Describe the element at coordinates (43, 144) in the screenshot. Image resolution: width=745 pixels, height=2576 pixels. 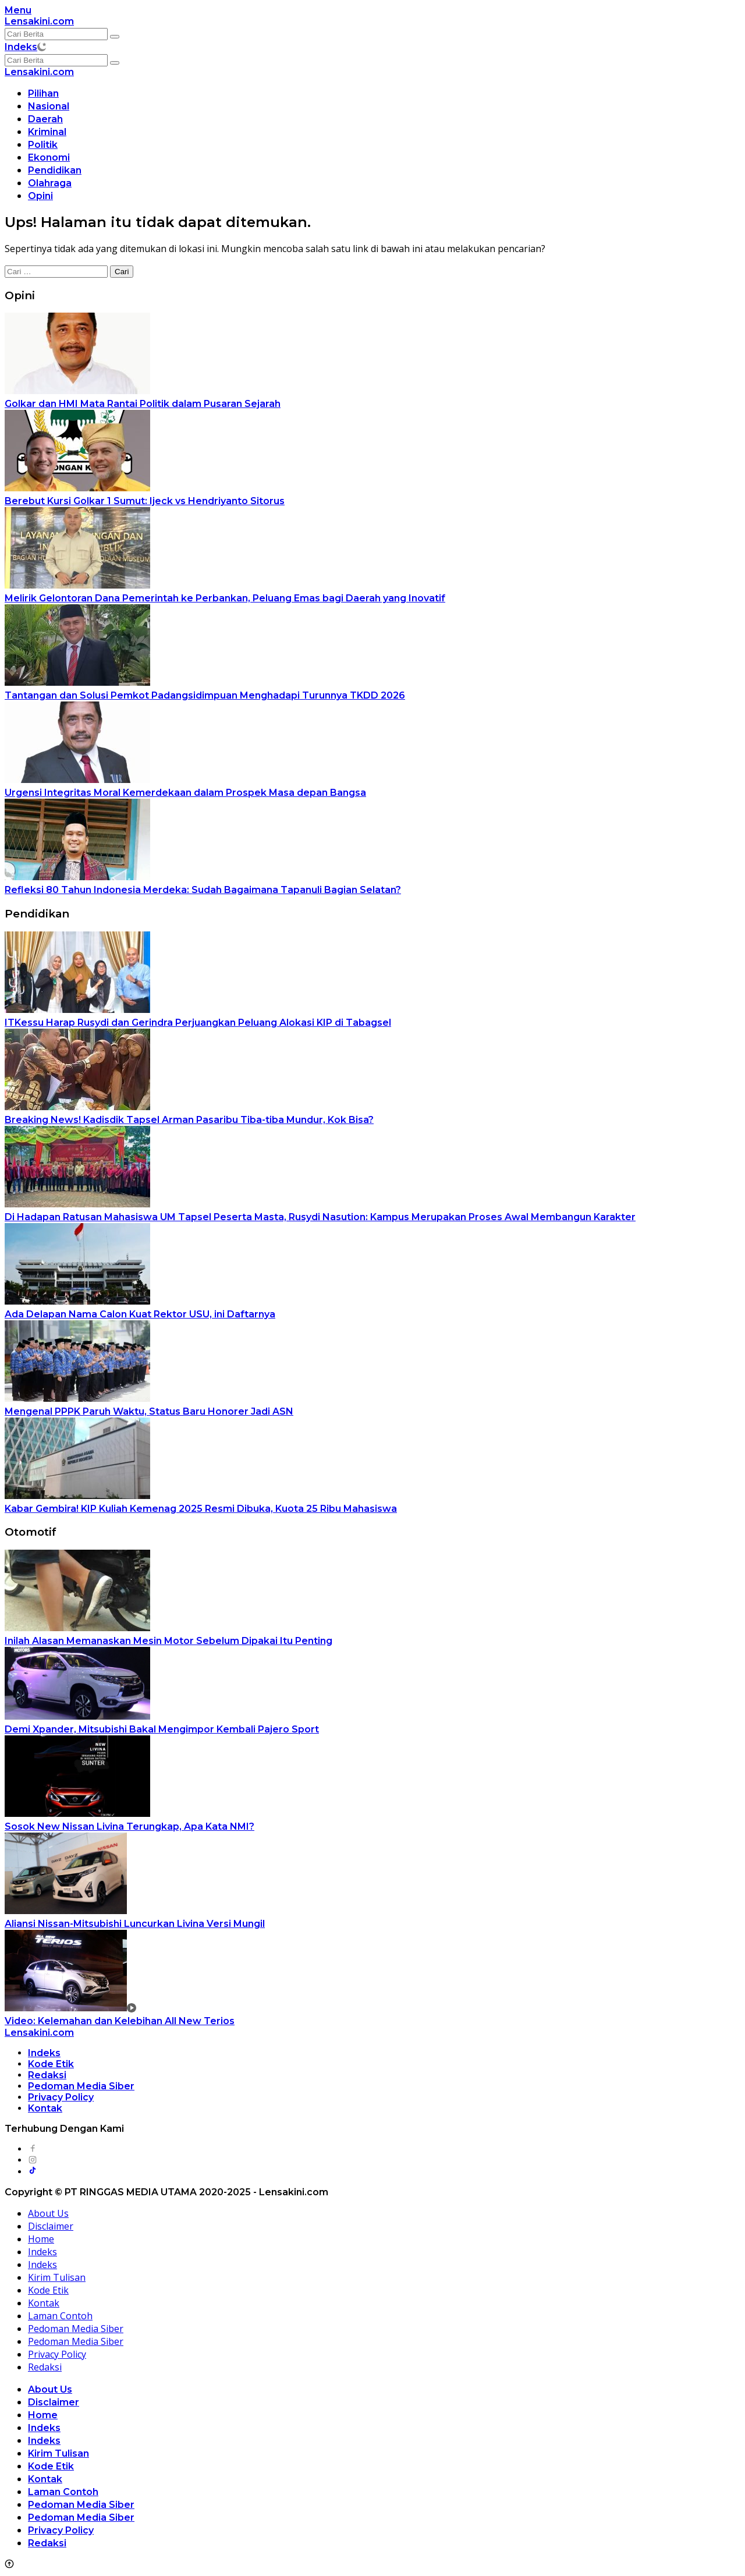
I see `Politik` at that location.